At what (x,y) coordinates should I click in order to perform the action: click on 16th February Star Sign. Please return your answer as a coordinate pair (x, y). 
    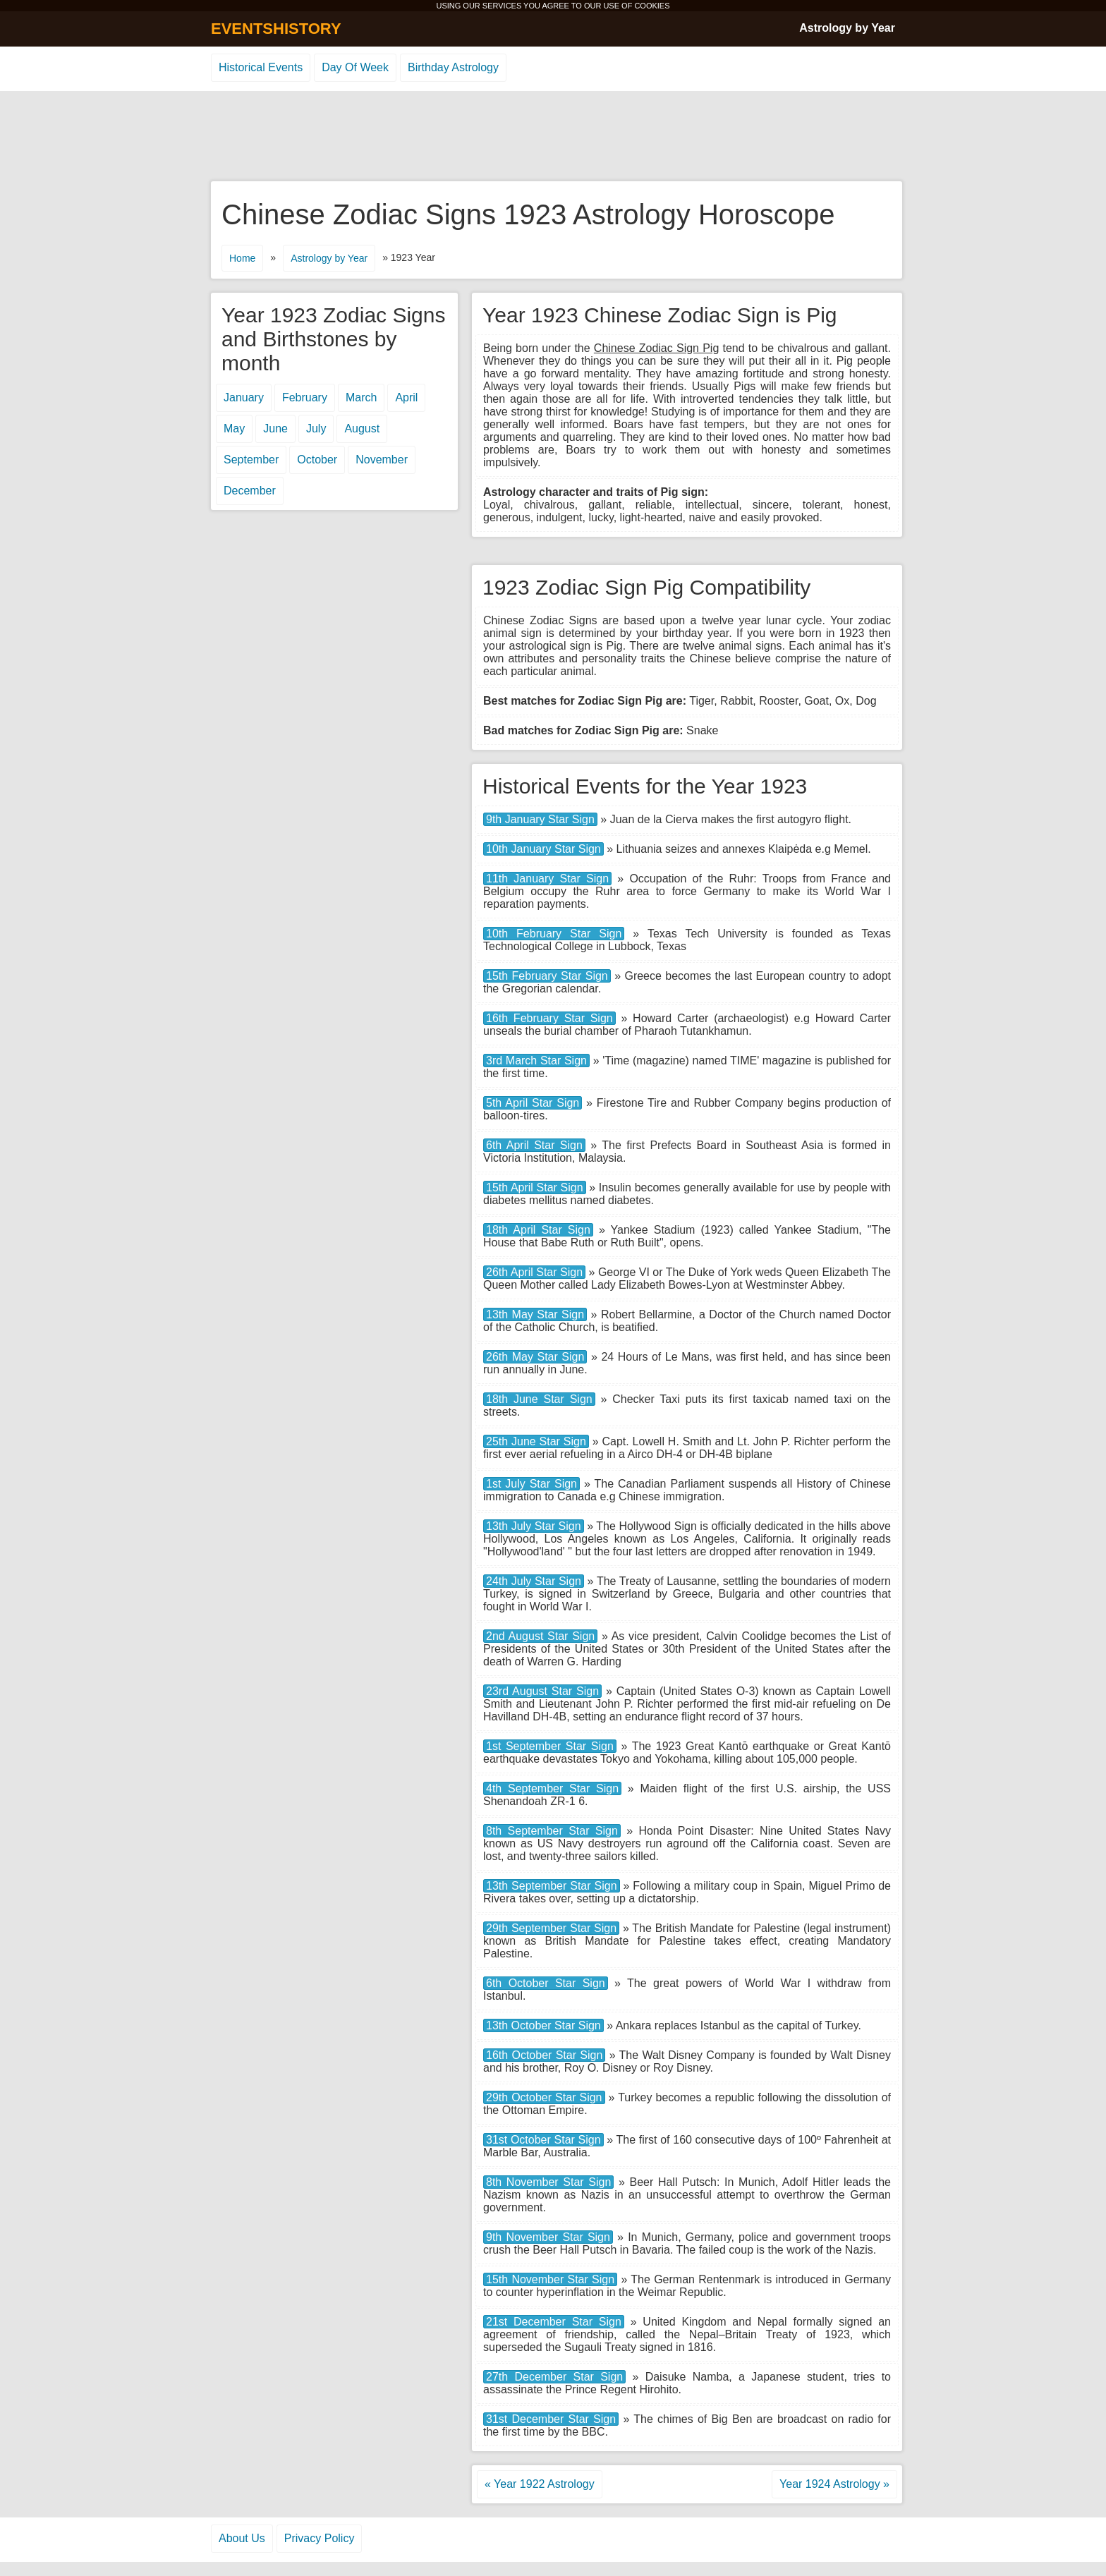
    Looking at the image, I should click on (549, 1018).